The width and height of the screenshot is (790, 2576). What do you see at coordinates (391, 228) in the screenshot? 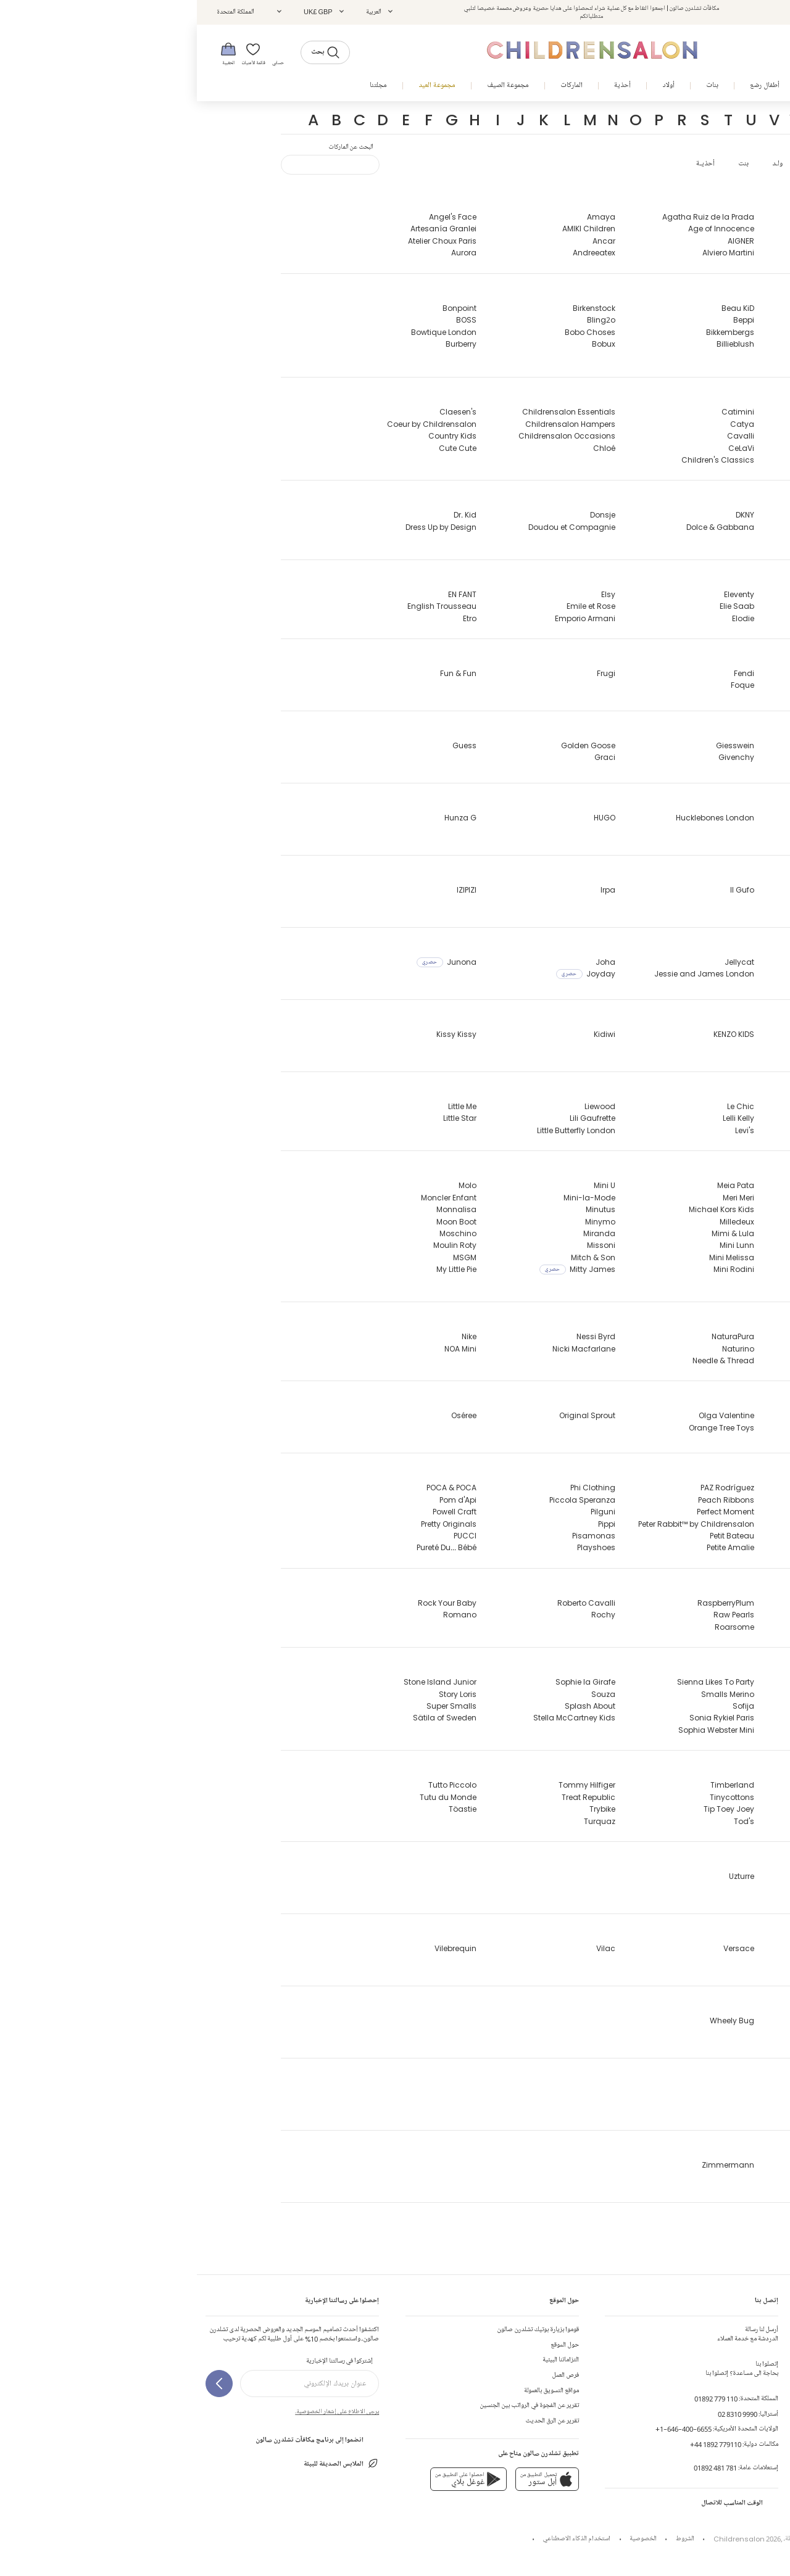
I see `AMIKI Children` at bounding box center [391, 228].